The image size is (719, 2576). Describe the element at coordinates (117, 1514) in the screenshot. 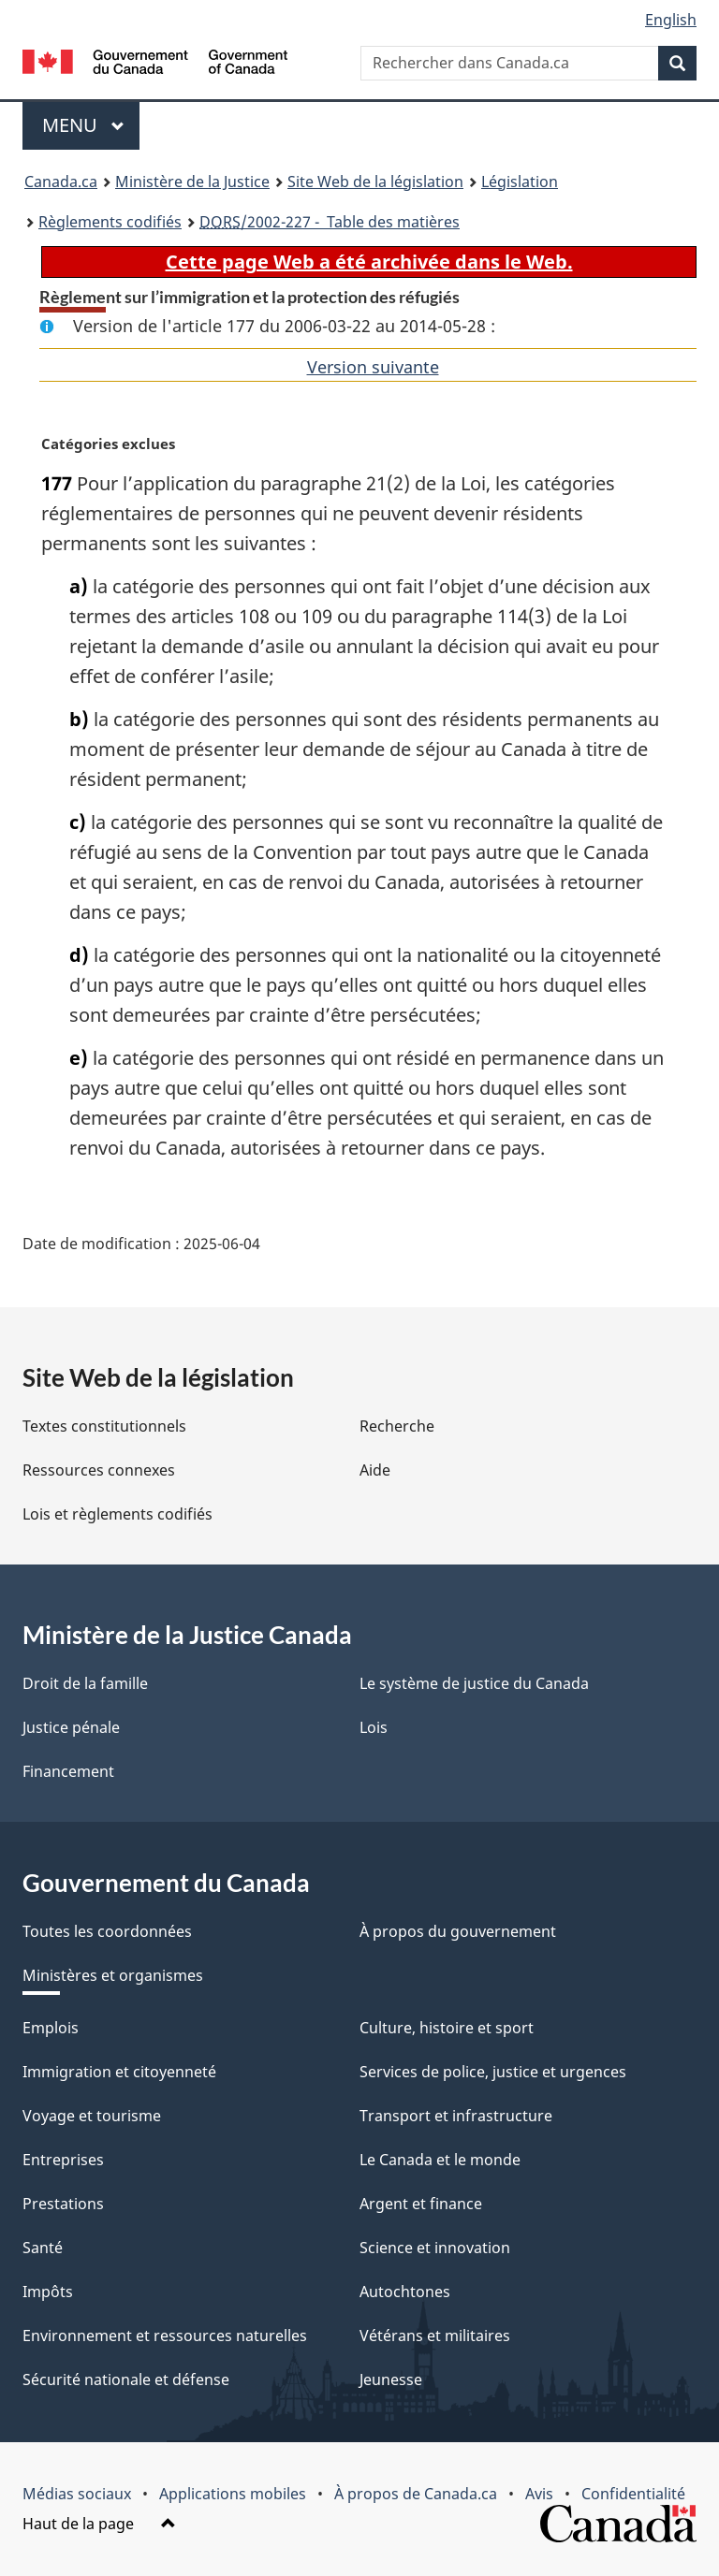

I see `Lois et règlements codifiés` at that location.